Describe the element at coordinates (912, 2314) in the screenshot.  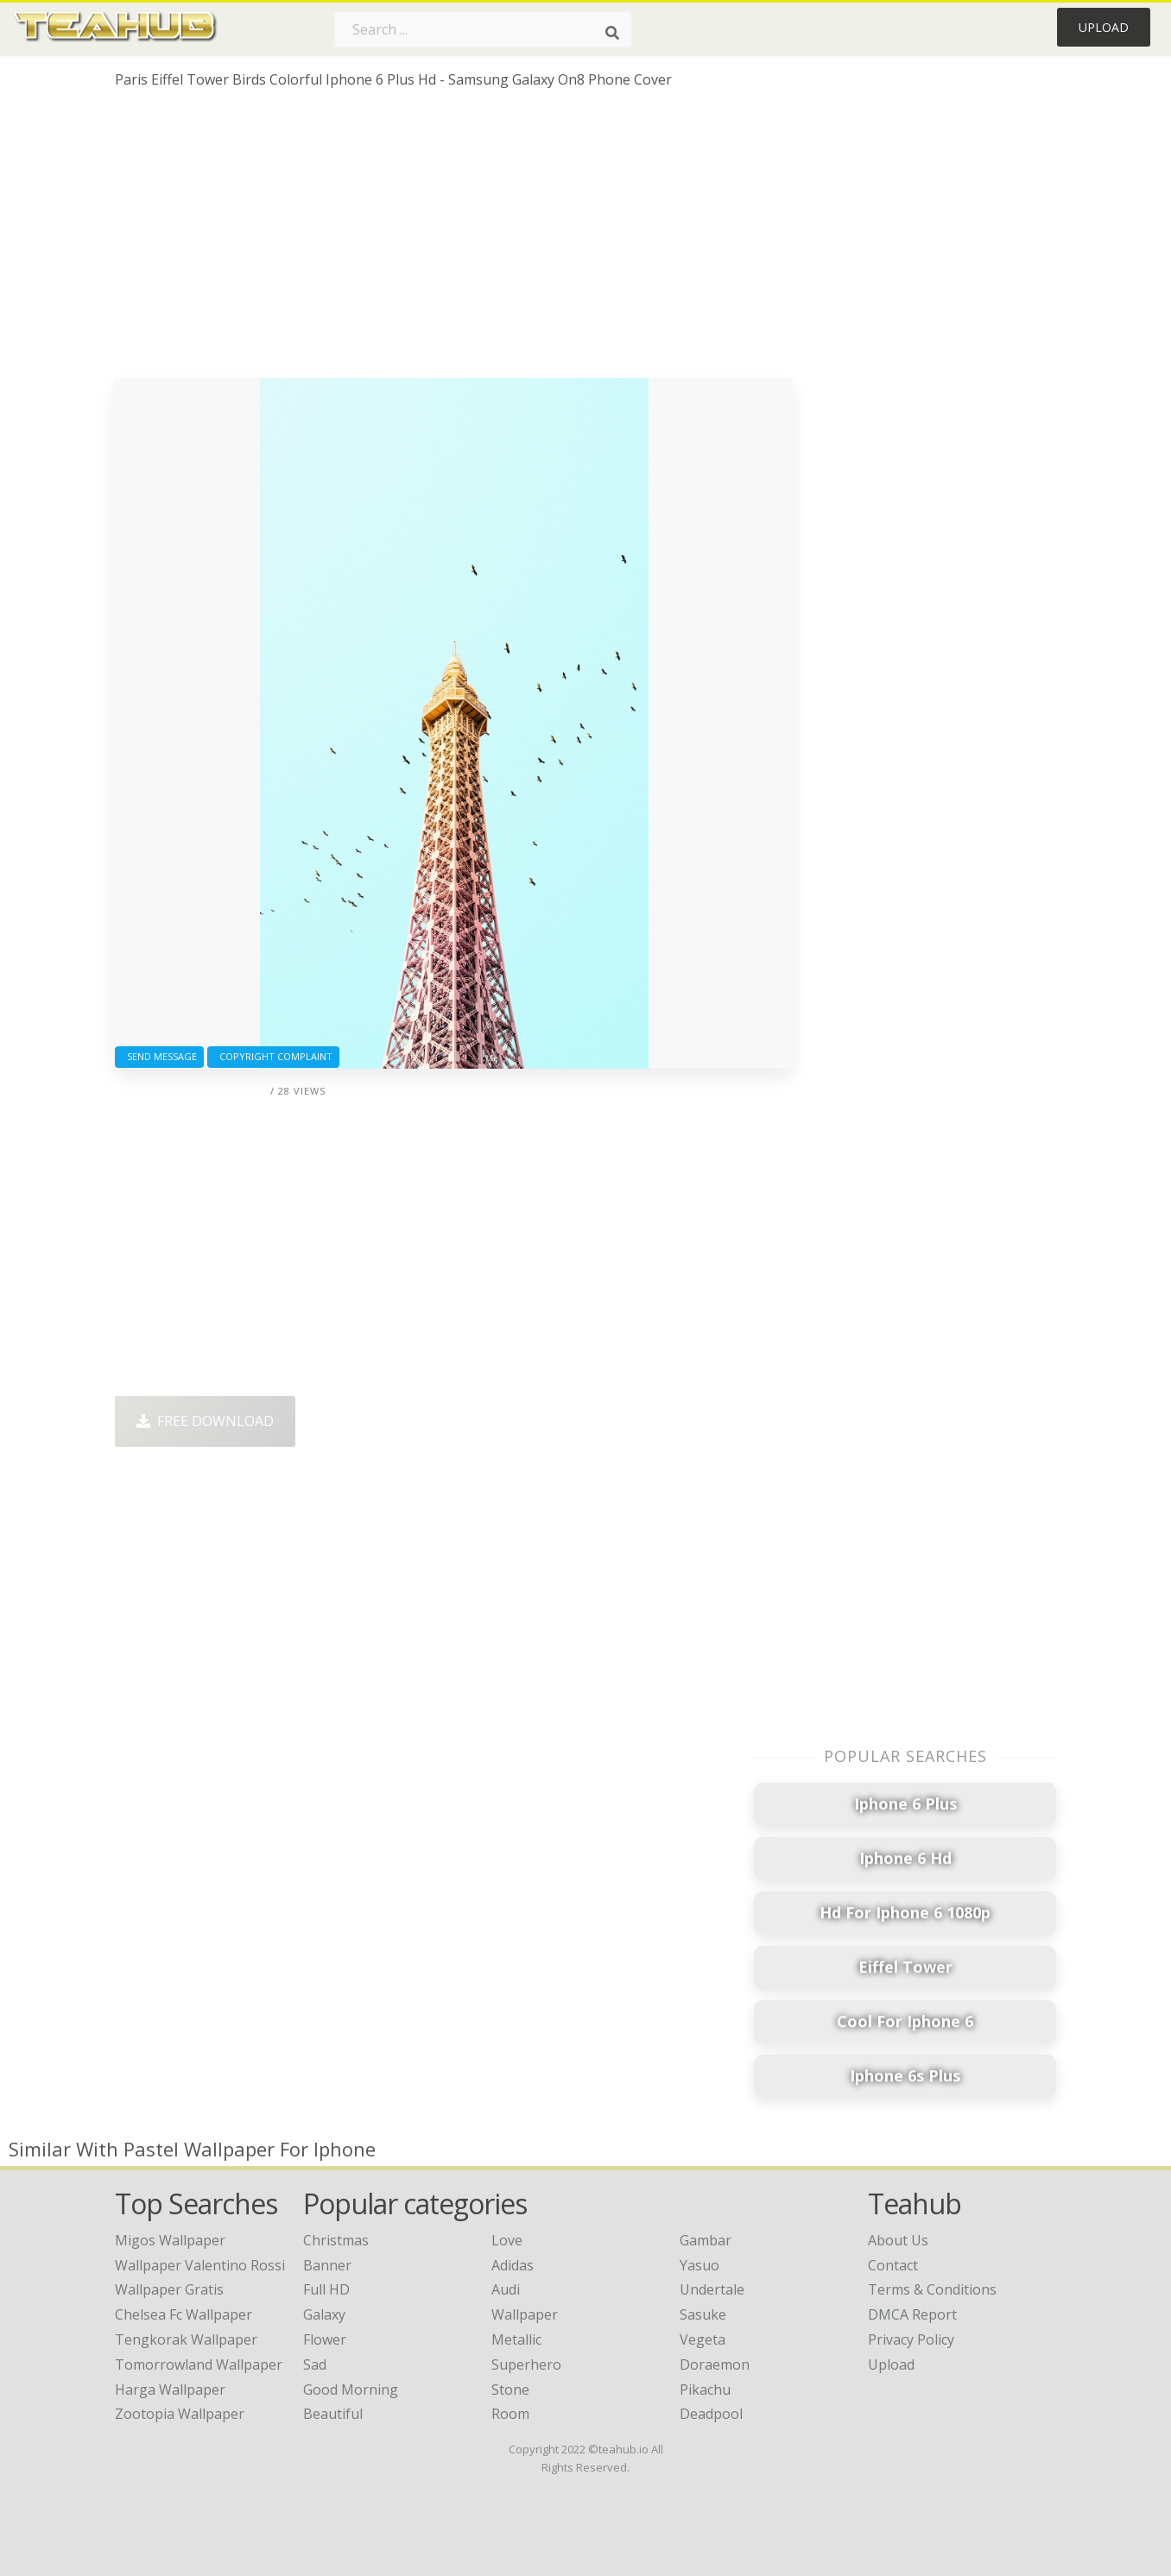
I see `DMCA Report` at that location.